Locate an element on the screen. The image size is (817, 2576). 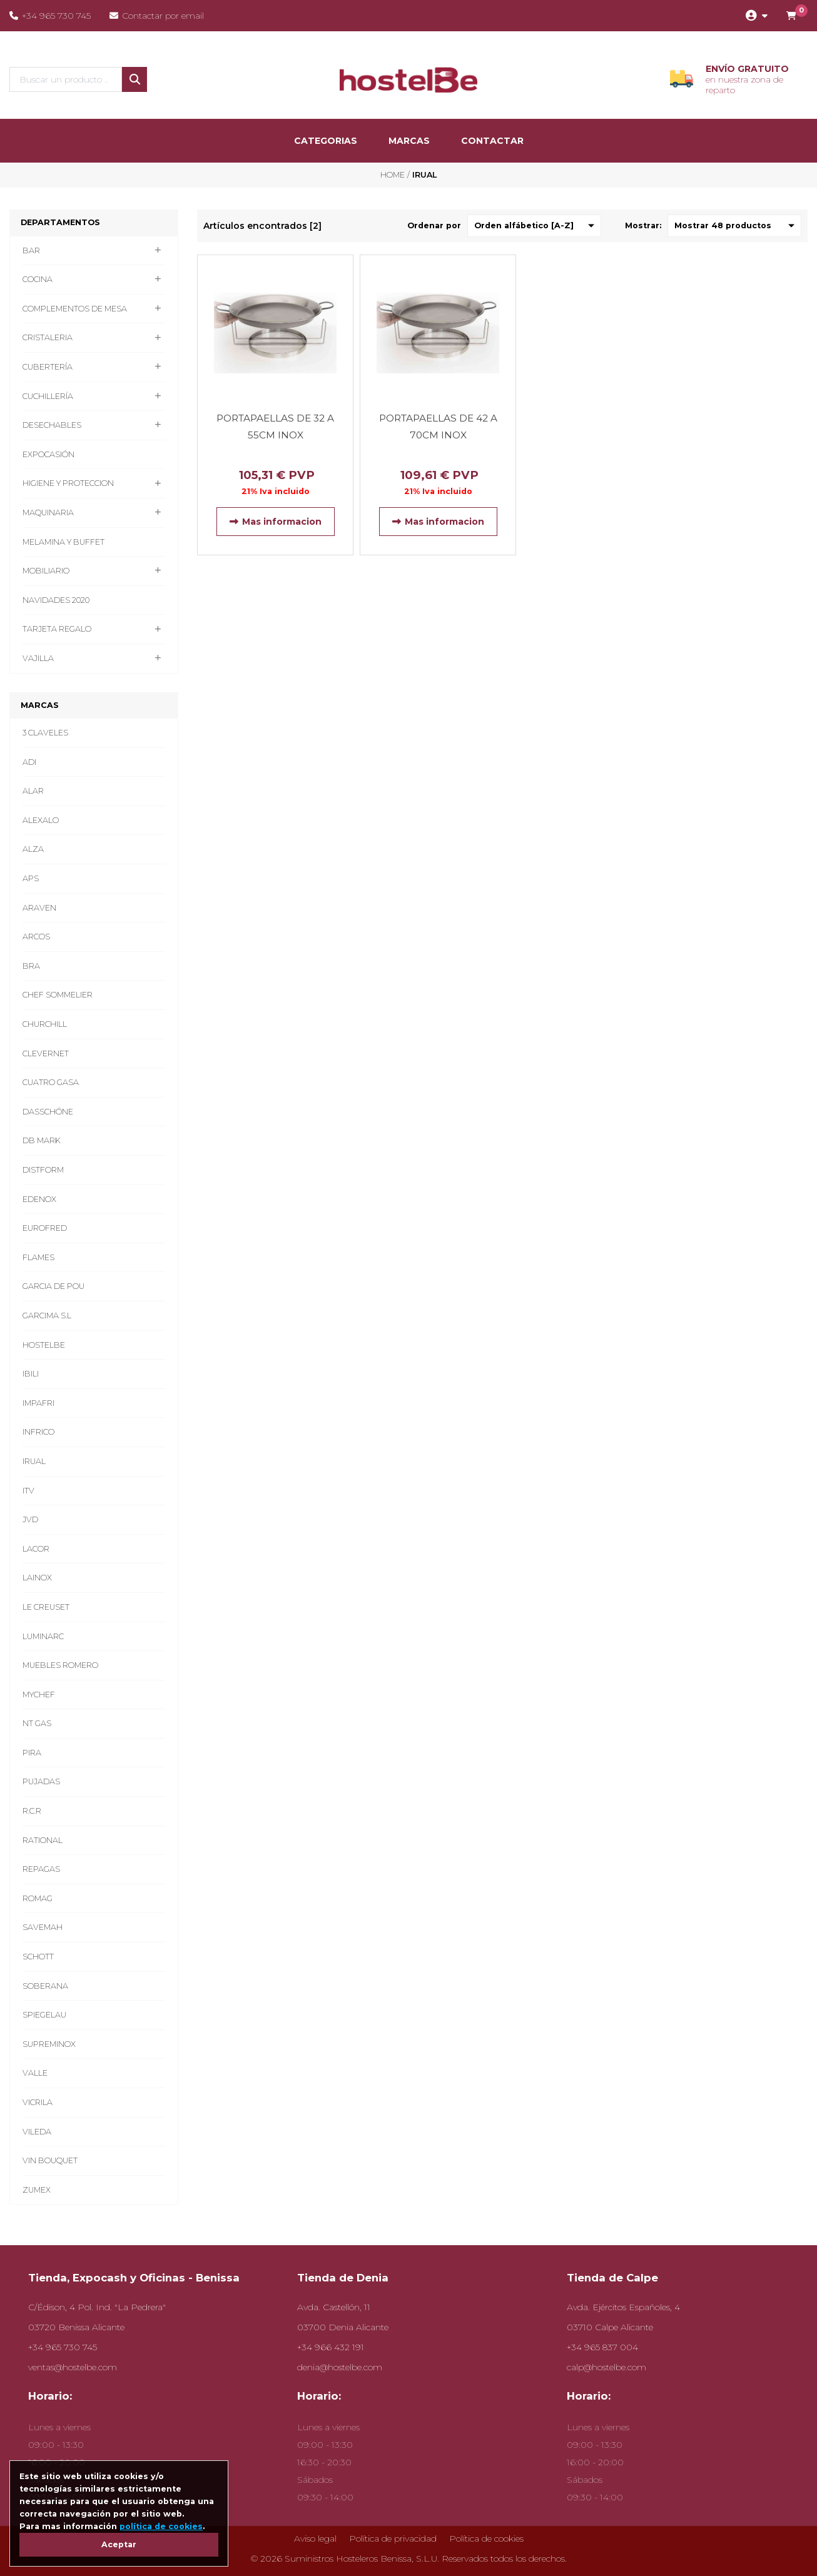
Contactar is located at coordinates (492, 140).